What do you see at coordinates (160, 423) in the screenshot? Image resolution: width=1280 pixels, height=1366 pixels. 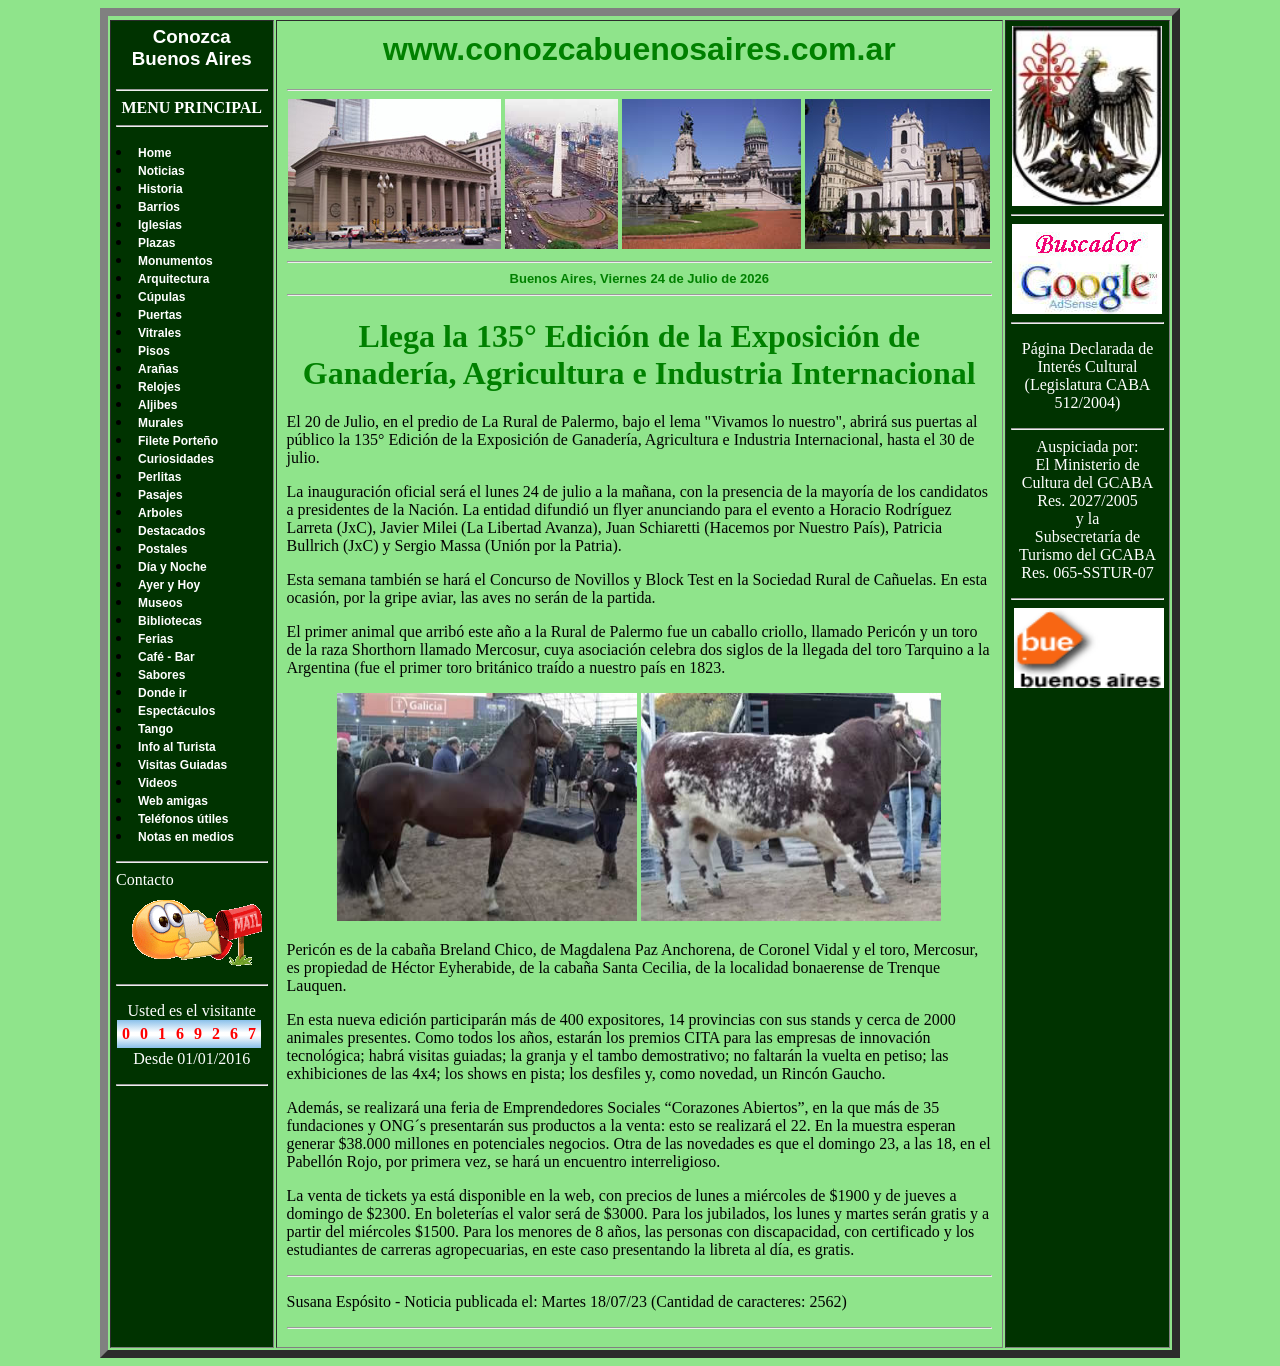 I see `Murales` at bounding box center [160, 423].